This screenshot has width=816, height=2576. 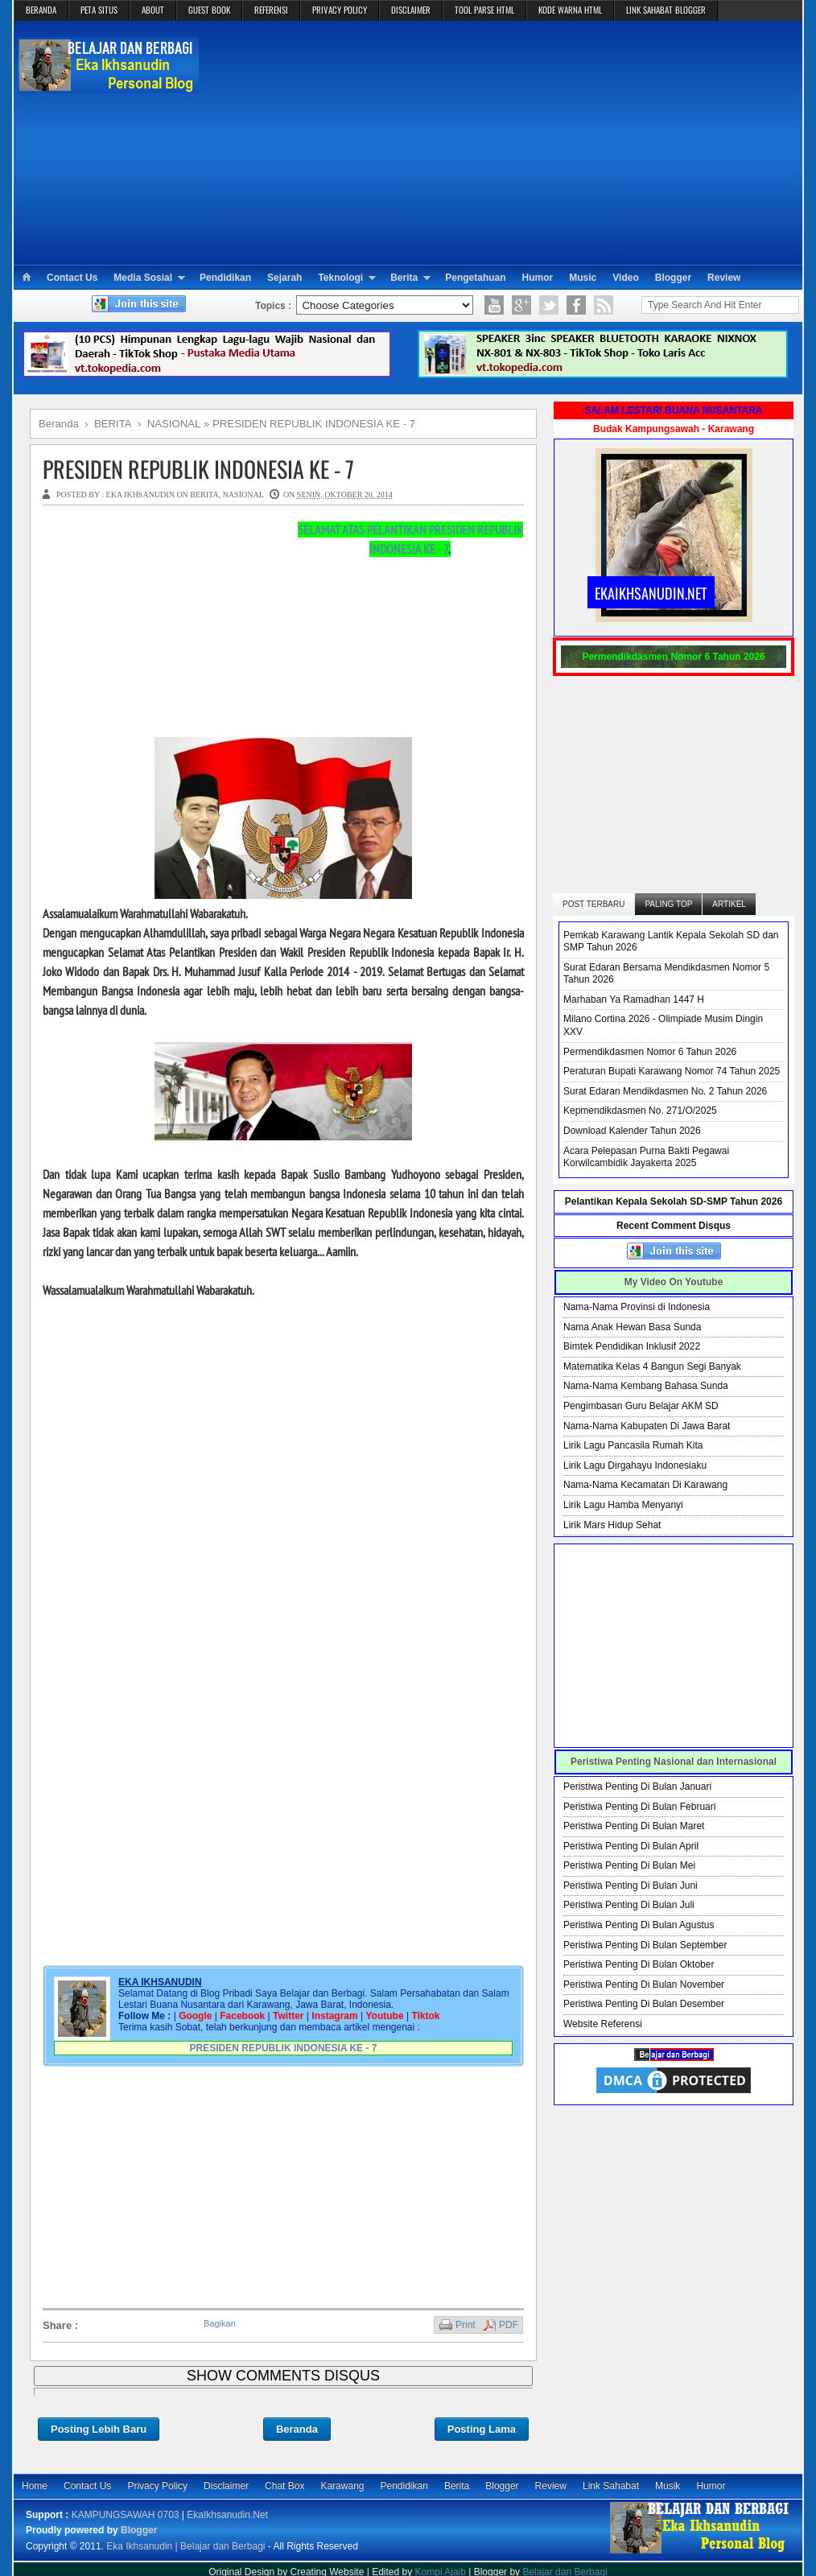 I want to click on Posting Lebih Baru, so click(x=98, y=2429).